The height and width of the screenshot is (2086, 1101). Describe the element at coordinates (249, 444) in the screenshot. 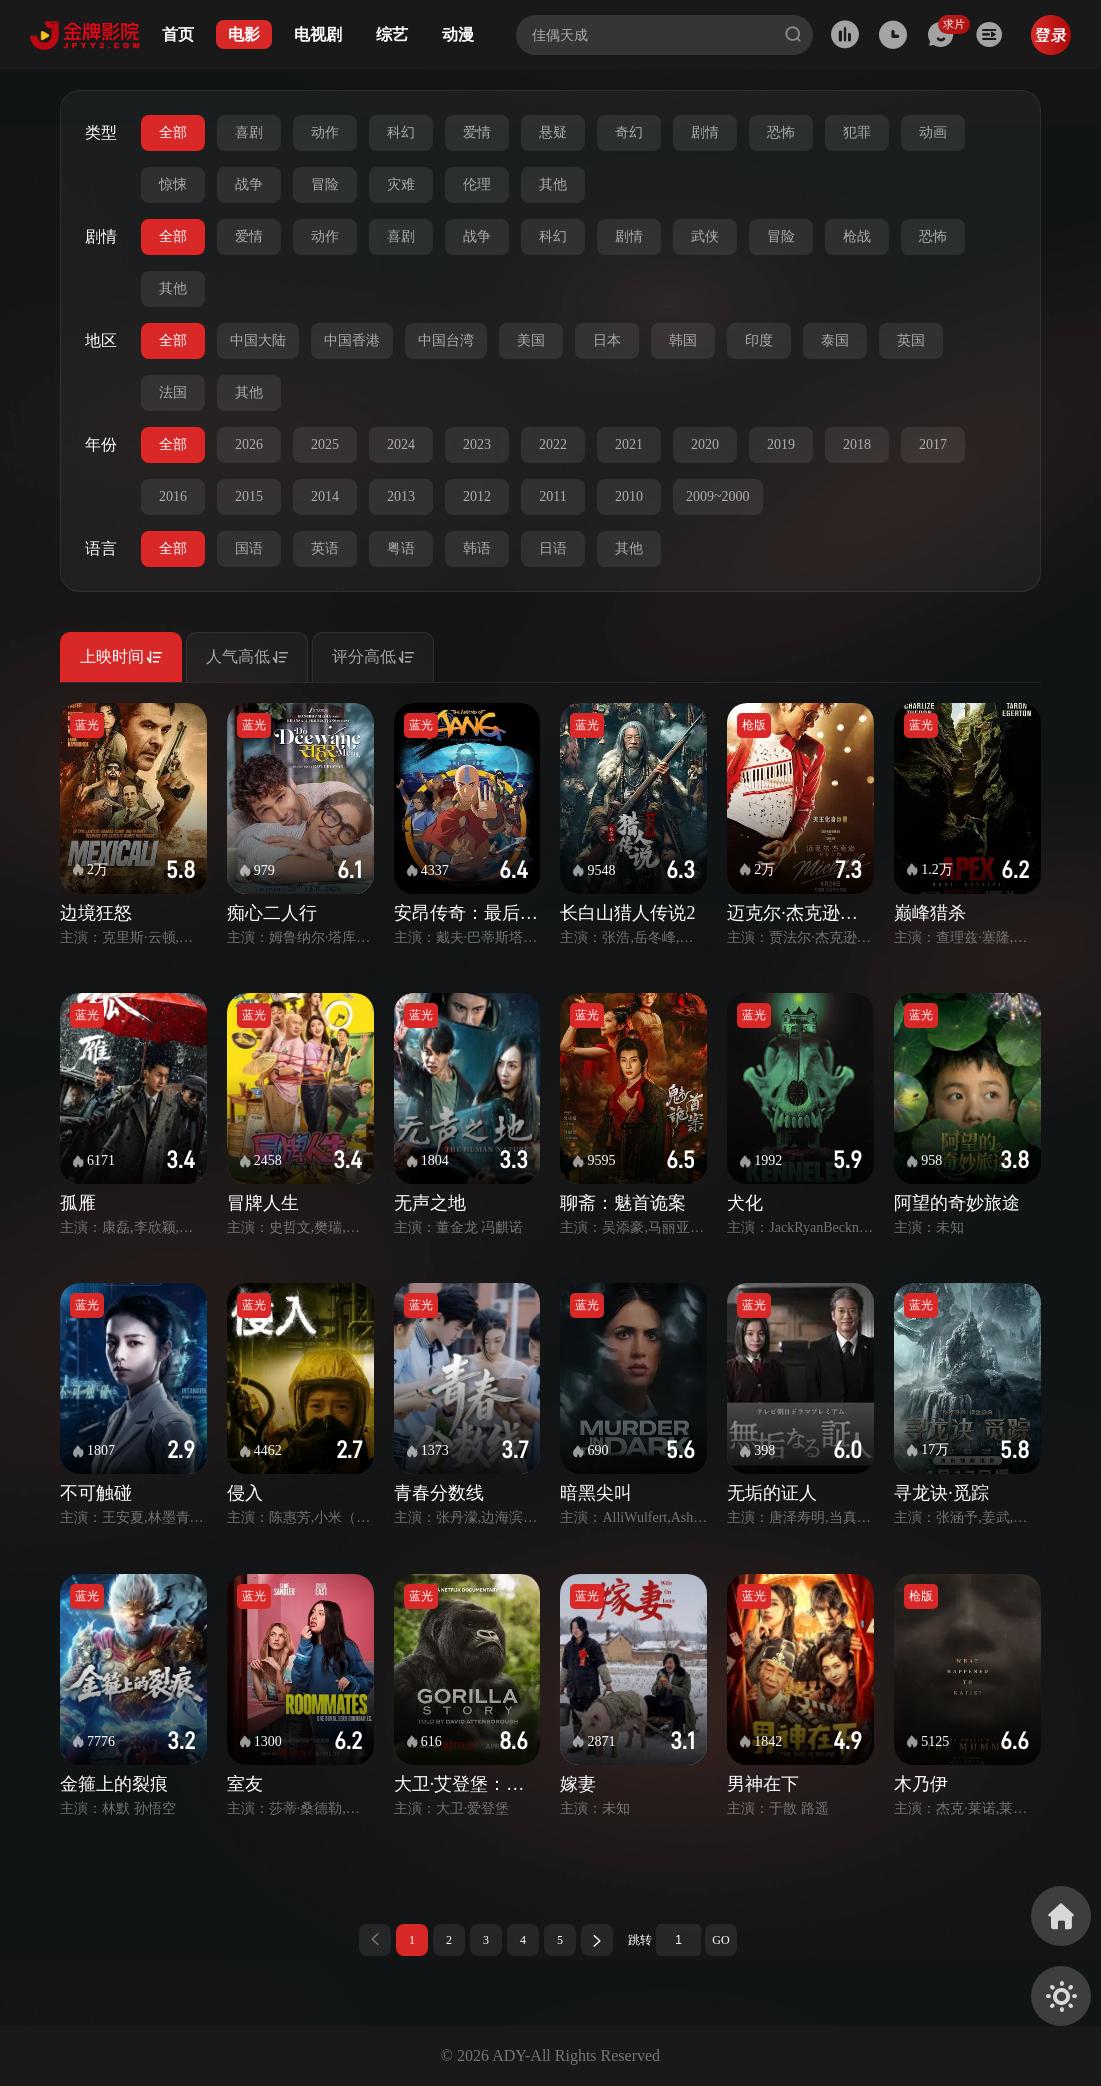

I see `2026` at that location.